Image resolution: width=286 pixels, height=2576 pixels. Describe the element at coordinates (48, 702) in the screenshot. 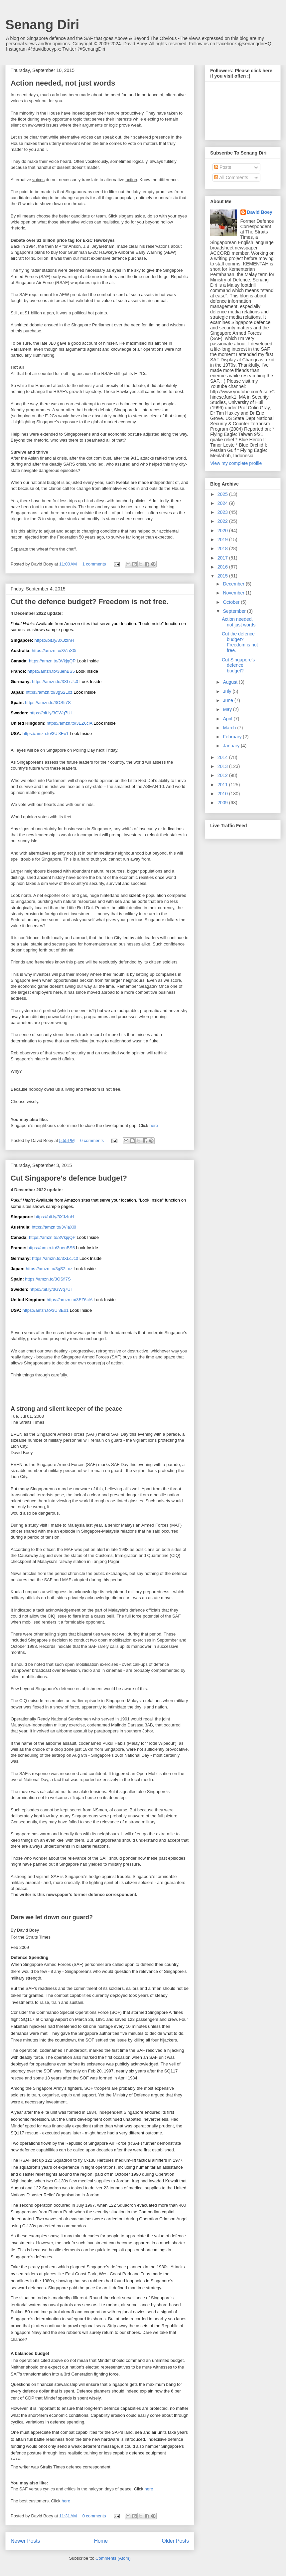

I see `https://amzn.to/3OSfi7S` at that location.